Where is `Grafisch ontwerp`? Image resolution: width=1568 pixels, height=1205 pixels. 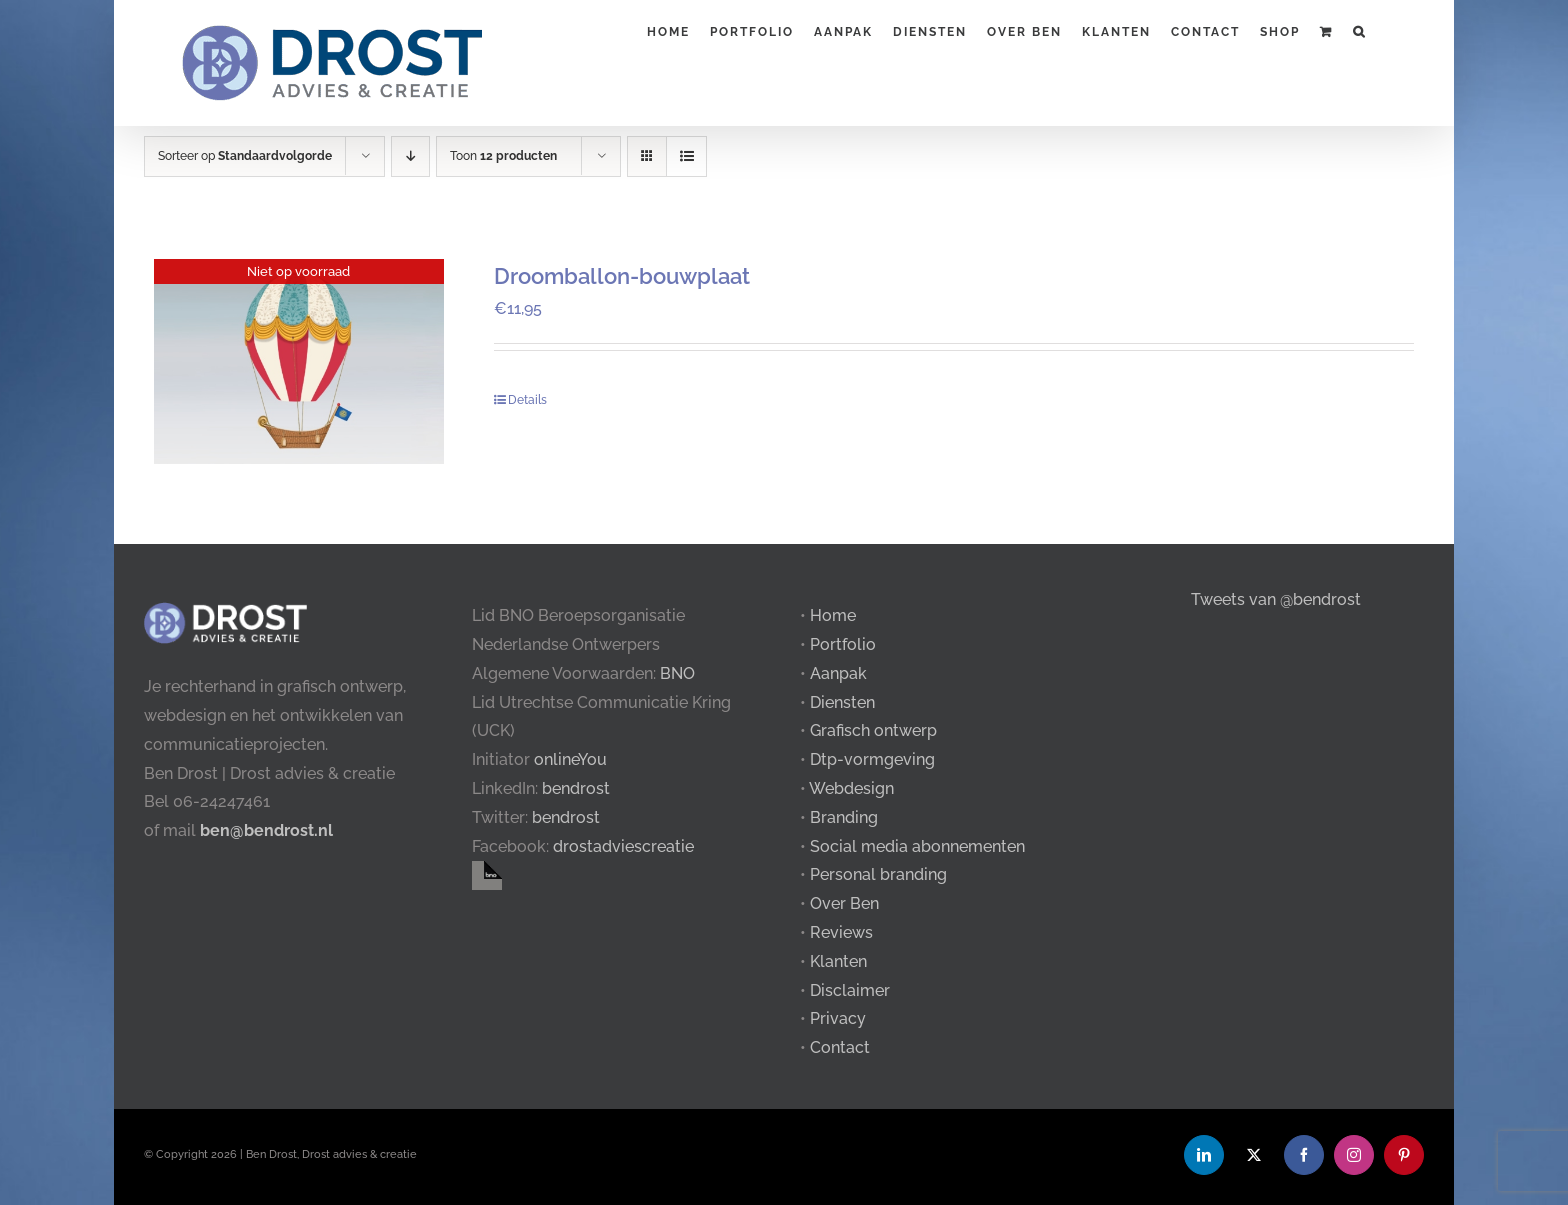 Grafisch ontwerp is located at coordinates (873, 730).